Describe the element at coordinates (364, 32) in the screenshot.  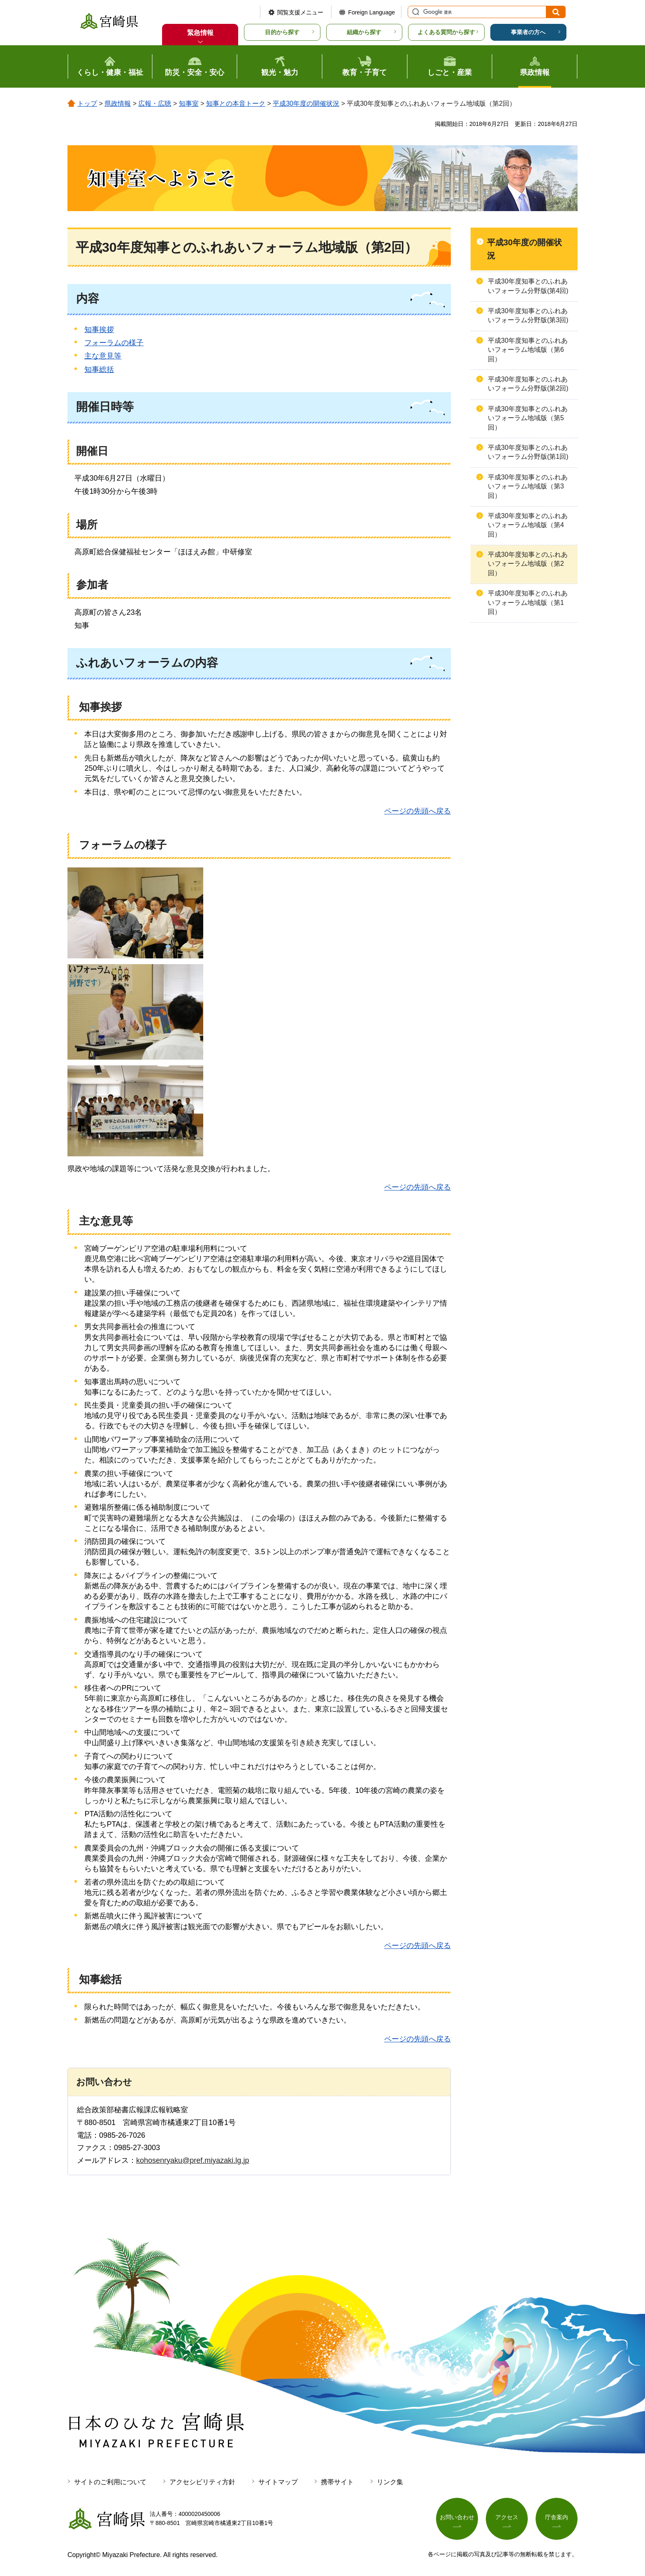
I see `組織から探す` at that location.